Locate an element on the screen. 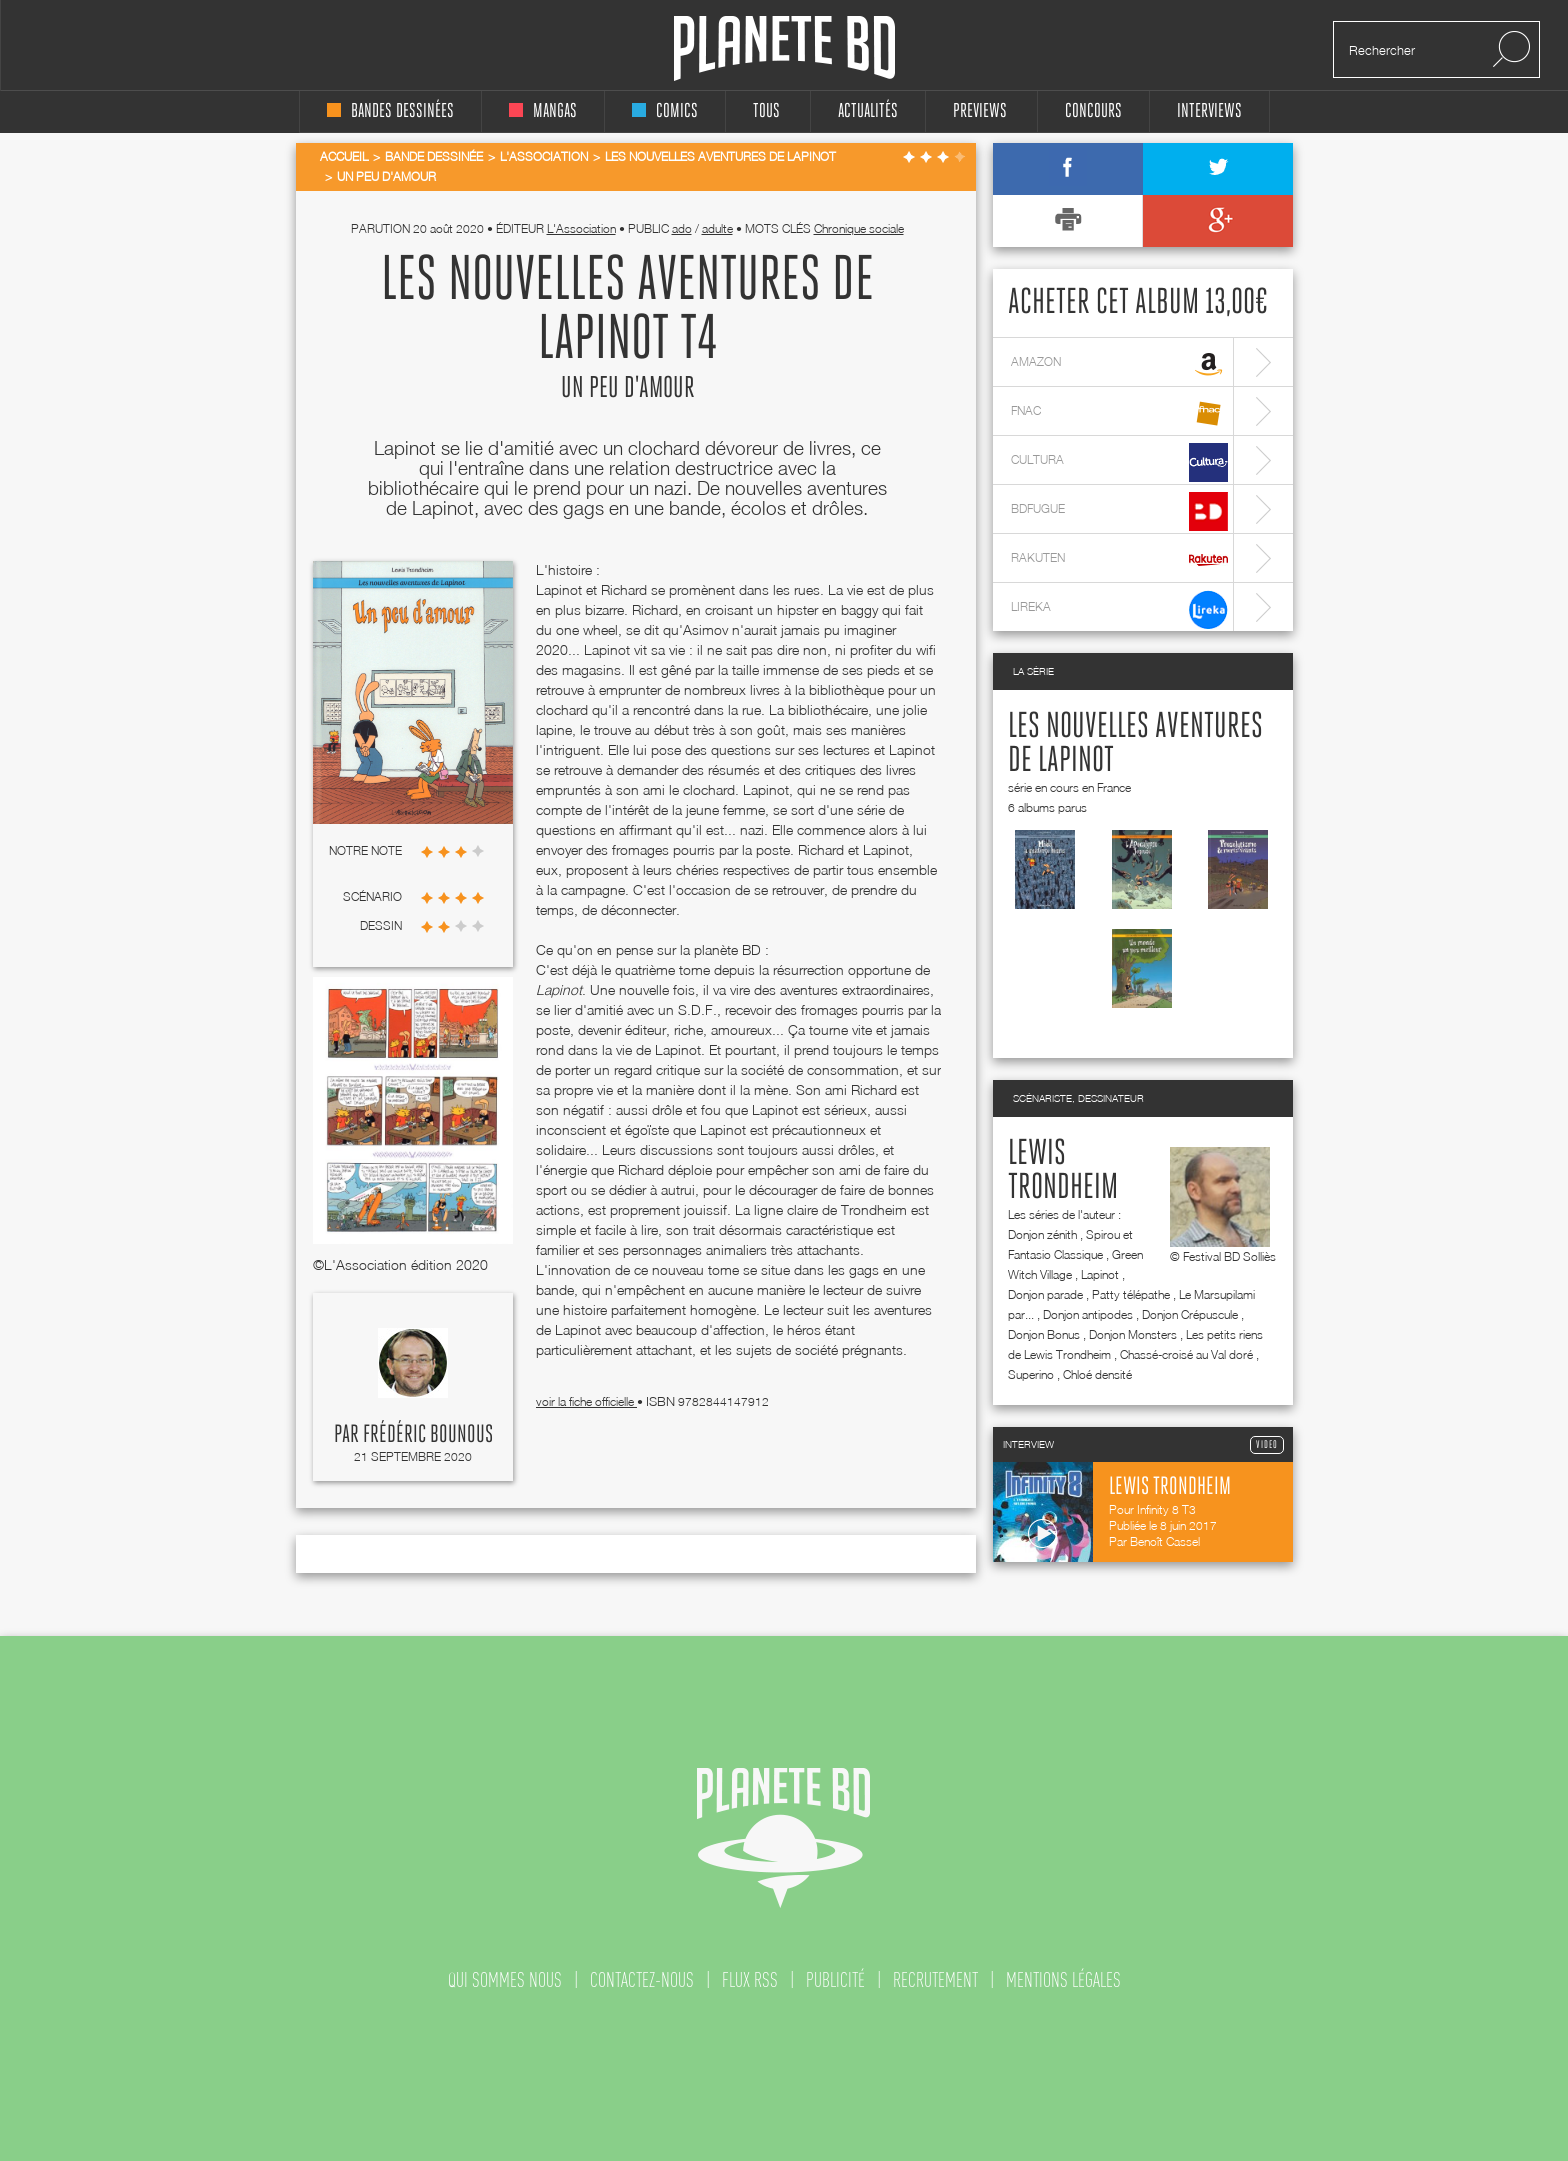 Image resolution: width=1568 pixels, height=2161 pixels. bdfugue is located at coordinates (1119, 511).